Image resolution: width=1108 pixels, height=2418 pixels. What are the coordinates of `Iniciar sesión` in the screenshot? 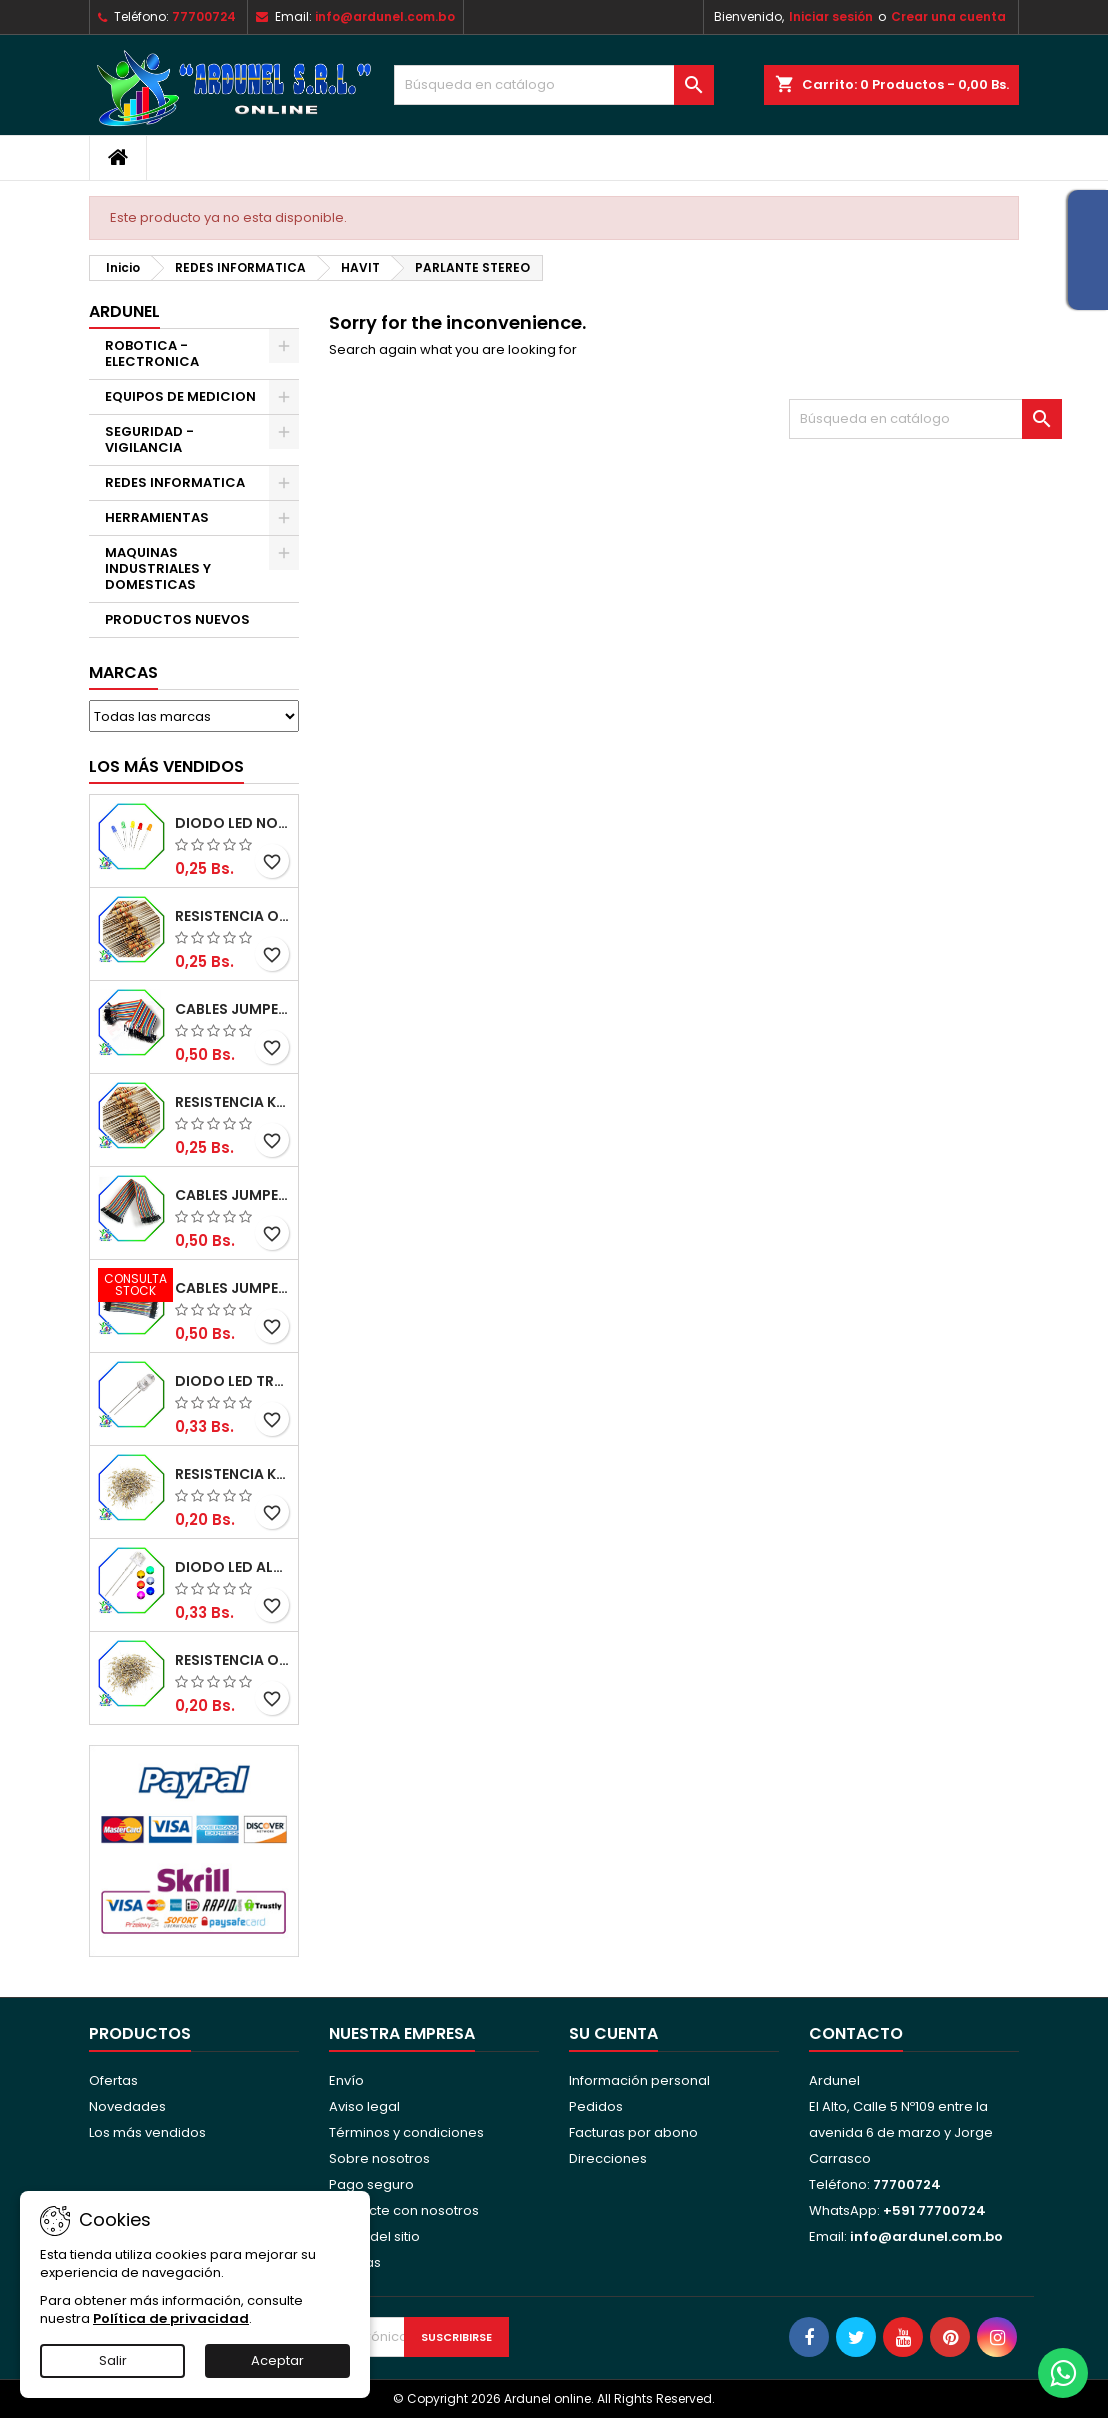 It's located at (831, 16).